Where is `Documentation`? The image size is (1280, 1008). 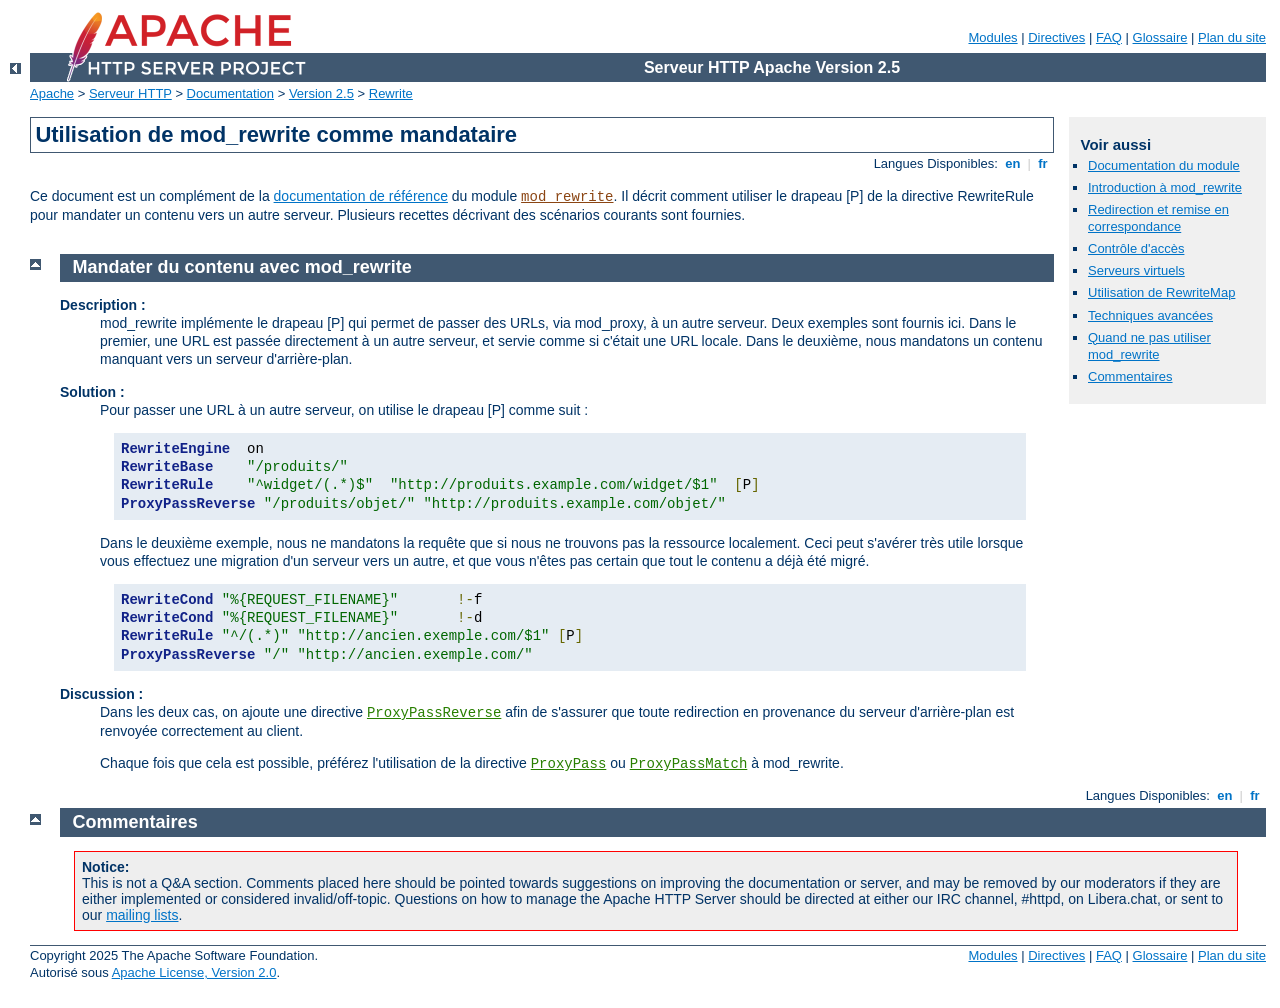
Documentation is located at coordinates (230, 93).